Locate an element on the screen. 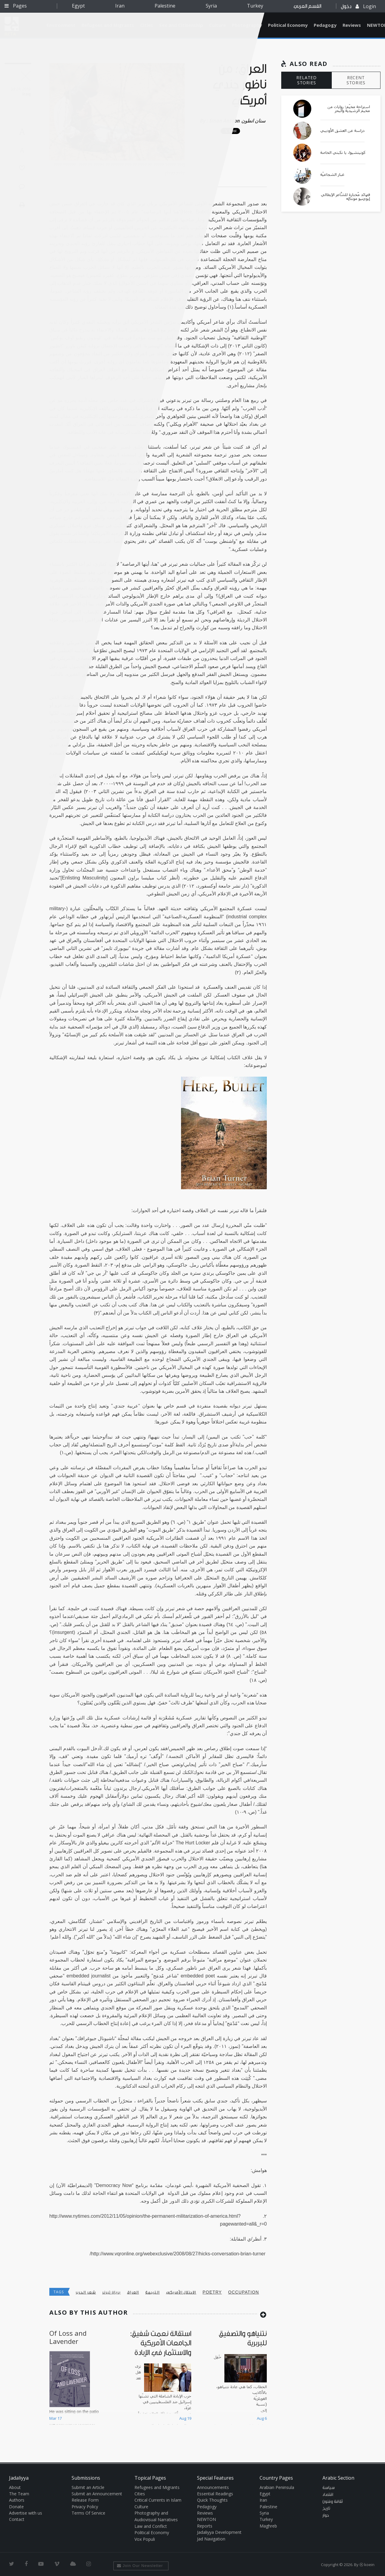 The height and width of the screenshot is (2576, 385). Law and Conflict is located at coordinates (150, 2526).